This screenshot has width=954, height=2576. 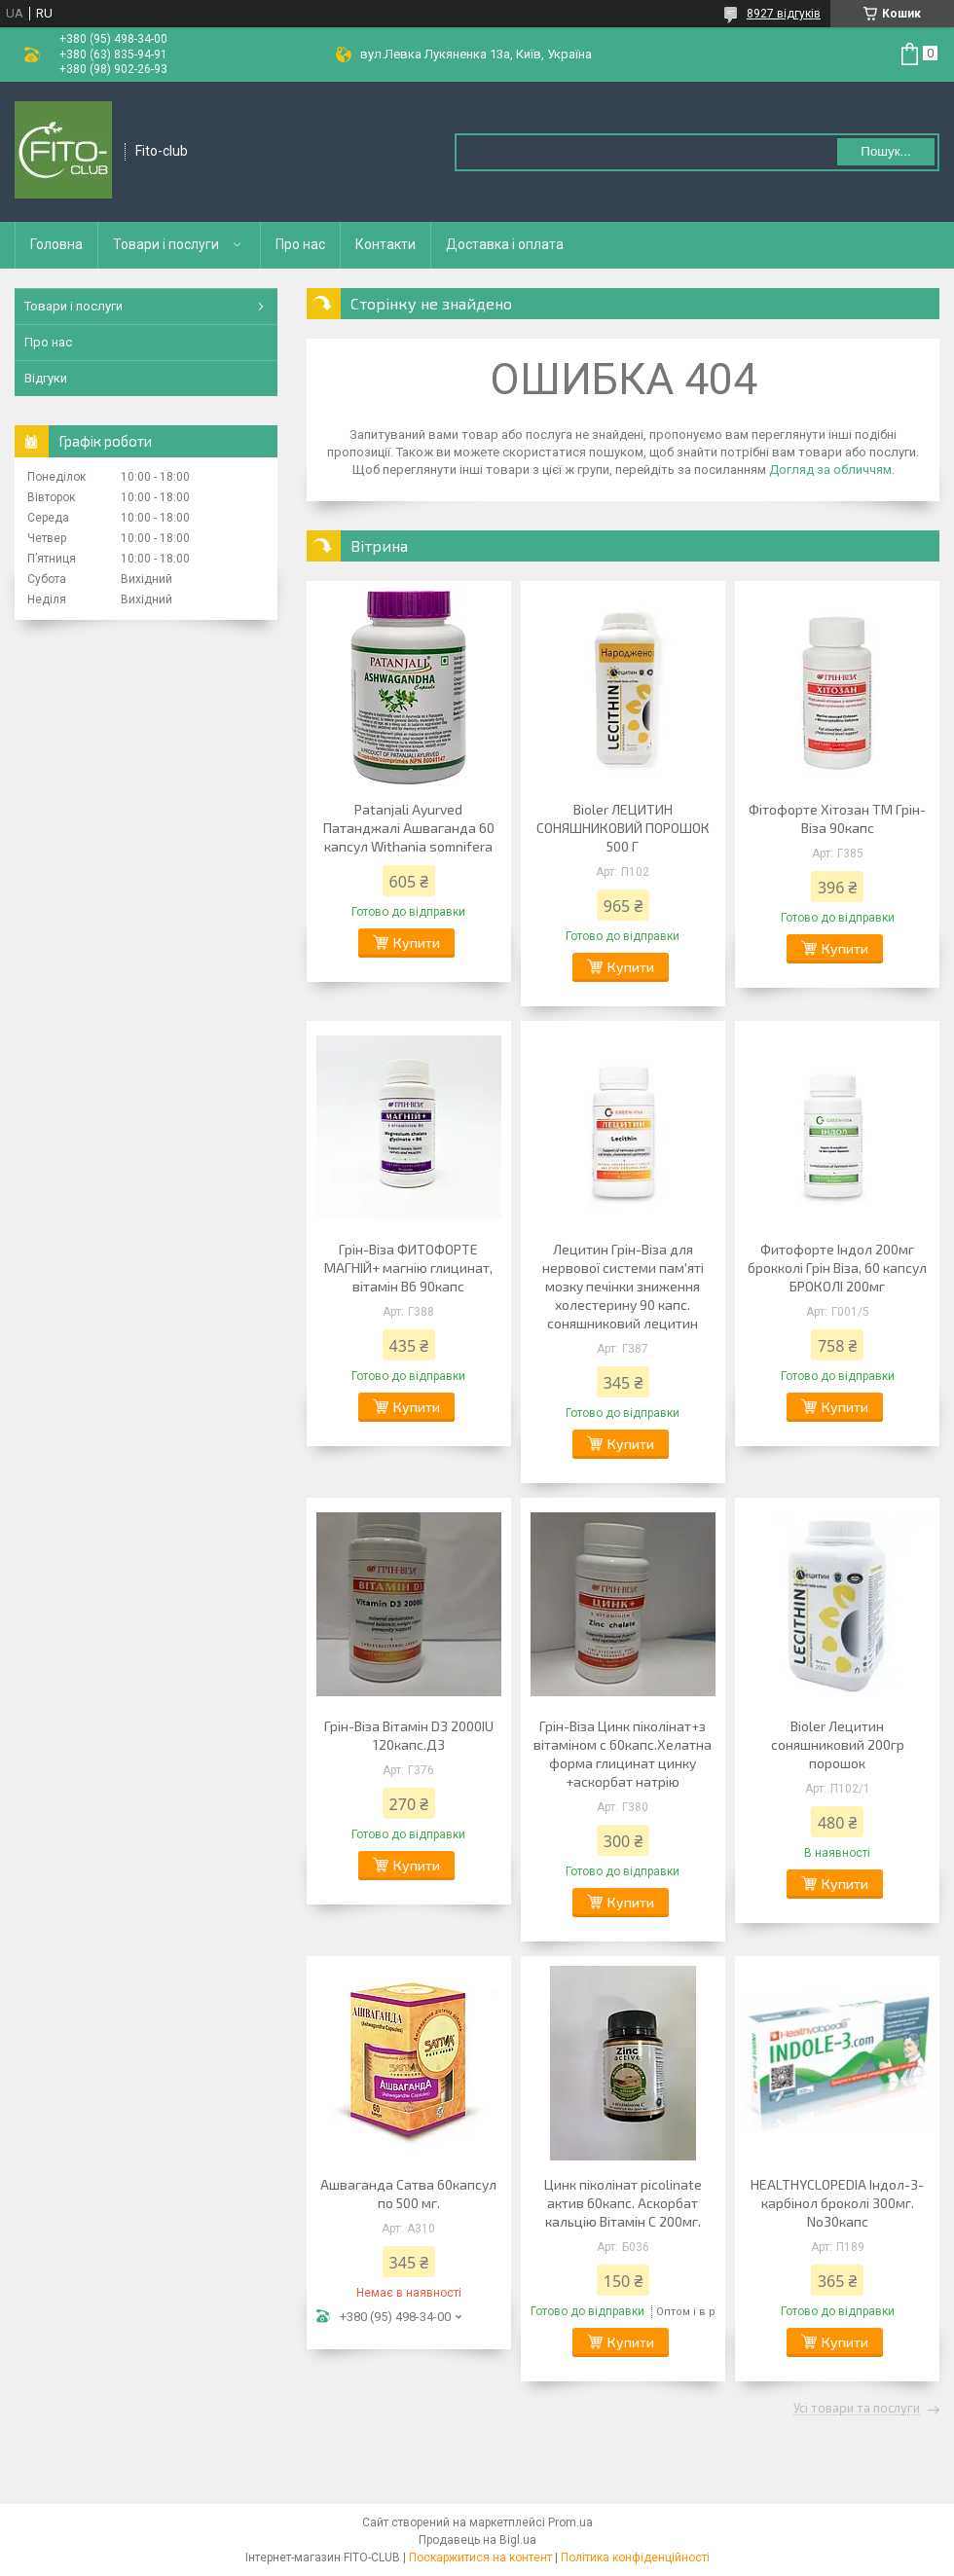 What do you see at coordinates (837, 2203) in the screenshot?
I see `HEALTHYCLOPEDIA Індол-3-карбінол броколі 300мг. No30капс` at bounding box center [837, 2203].